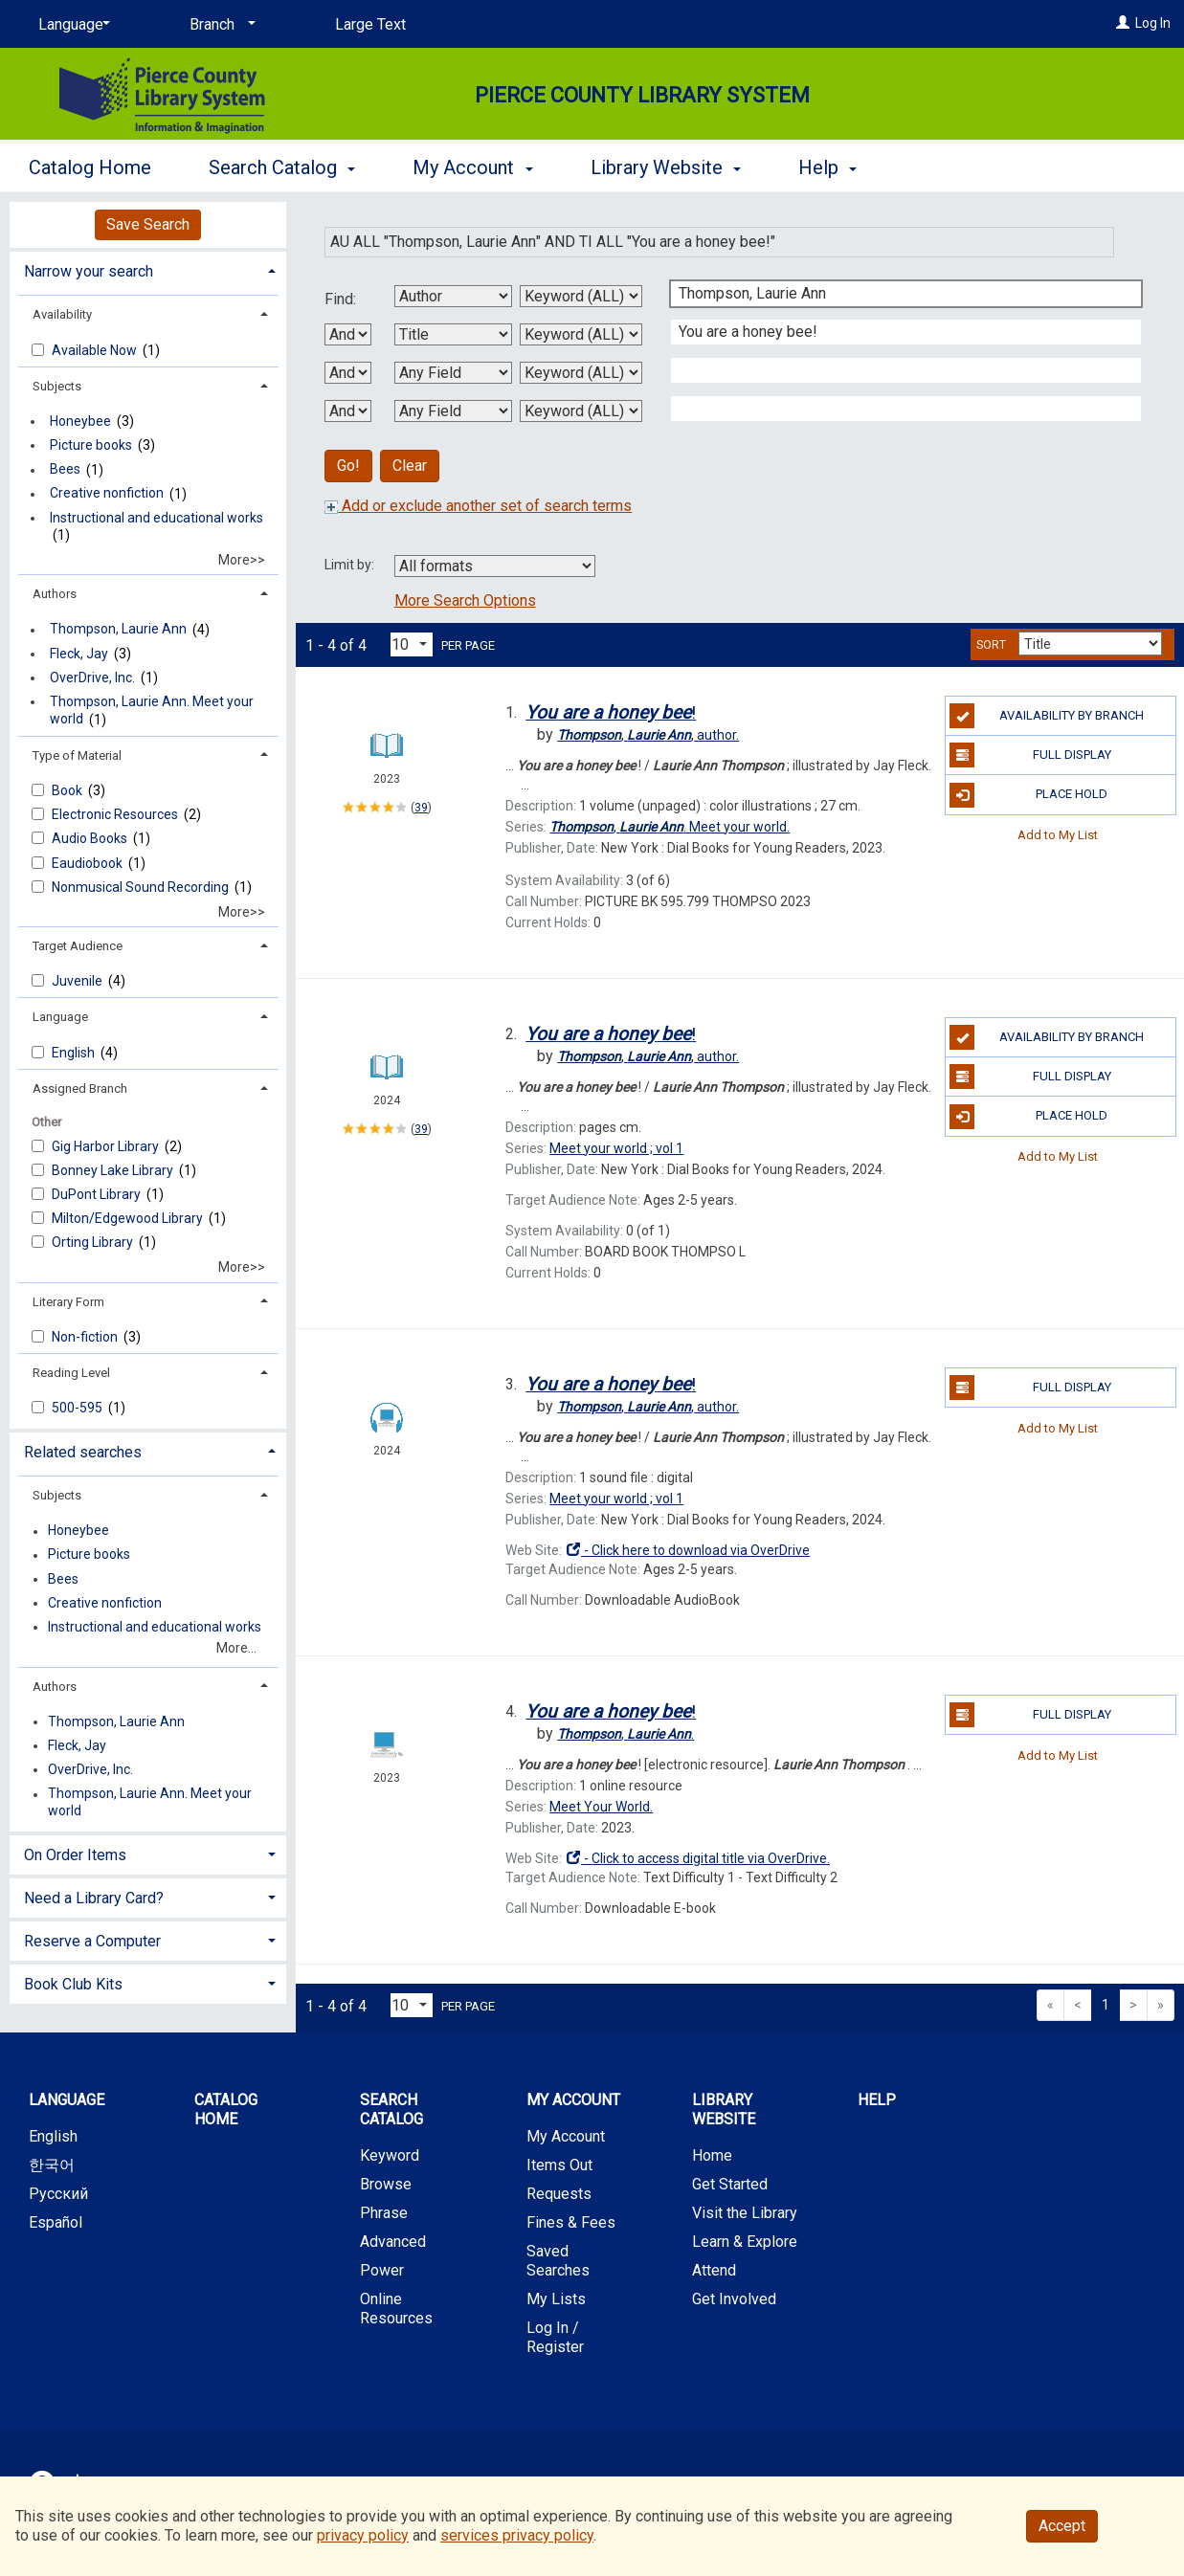 The width and height of the screenshot is (1184, 2576). I want to click on Non-fiction, so click(86, 1336).